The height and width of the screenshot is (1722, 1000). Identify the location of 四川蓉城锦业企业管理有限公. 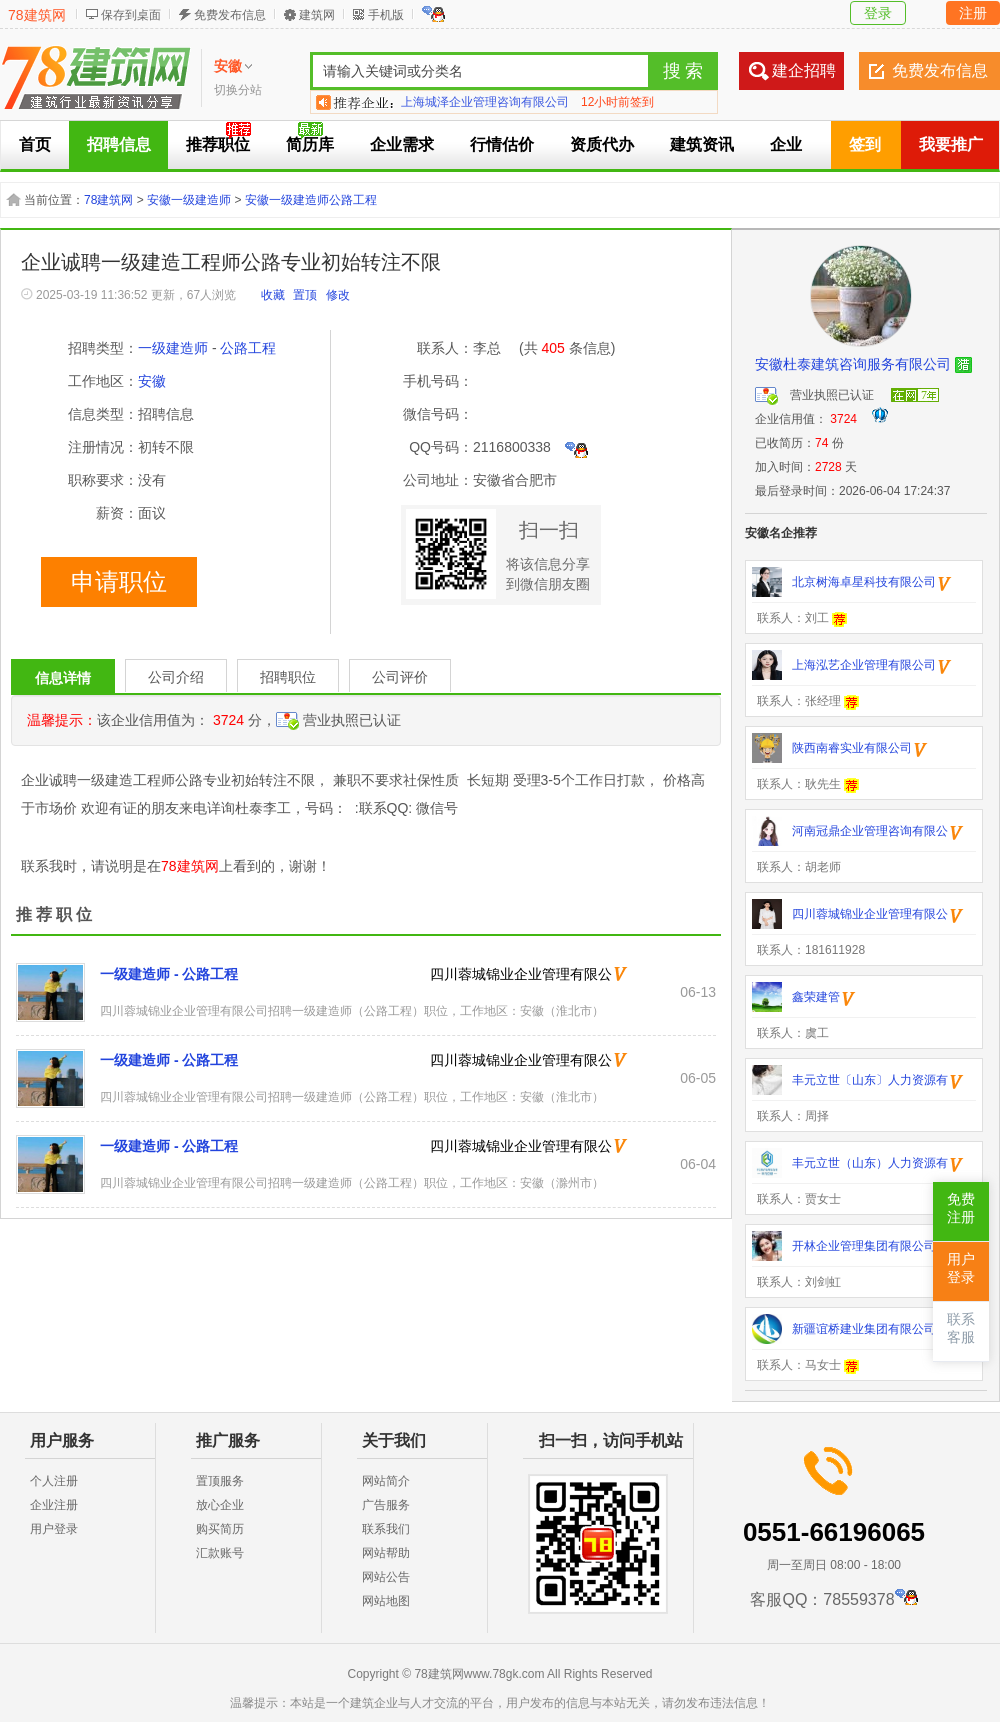
(521, 974).